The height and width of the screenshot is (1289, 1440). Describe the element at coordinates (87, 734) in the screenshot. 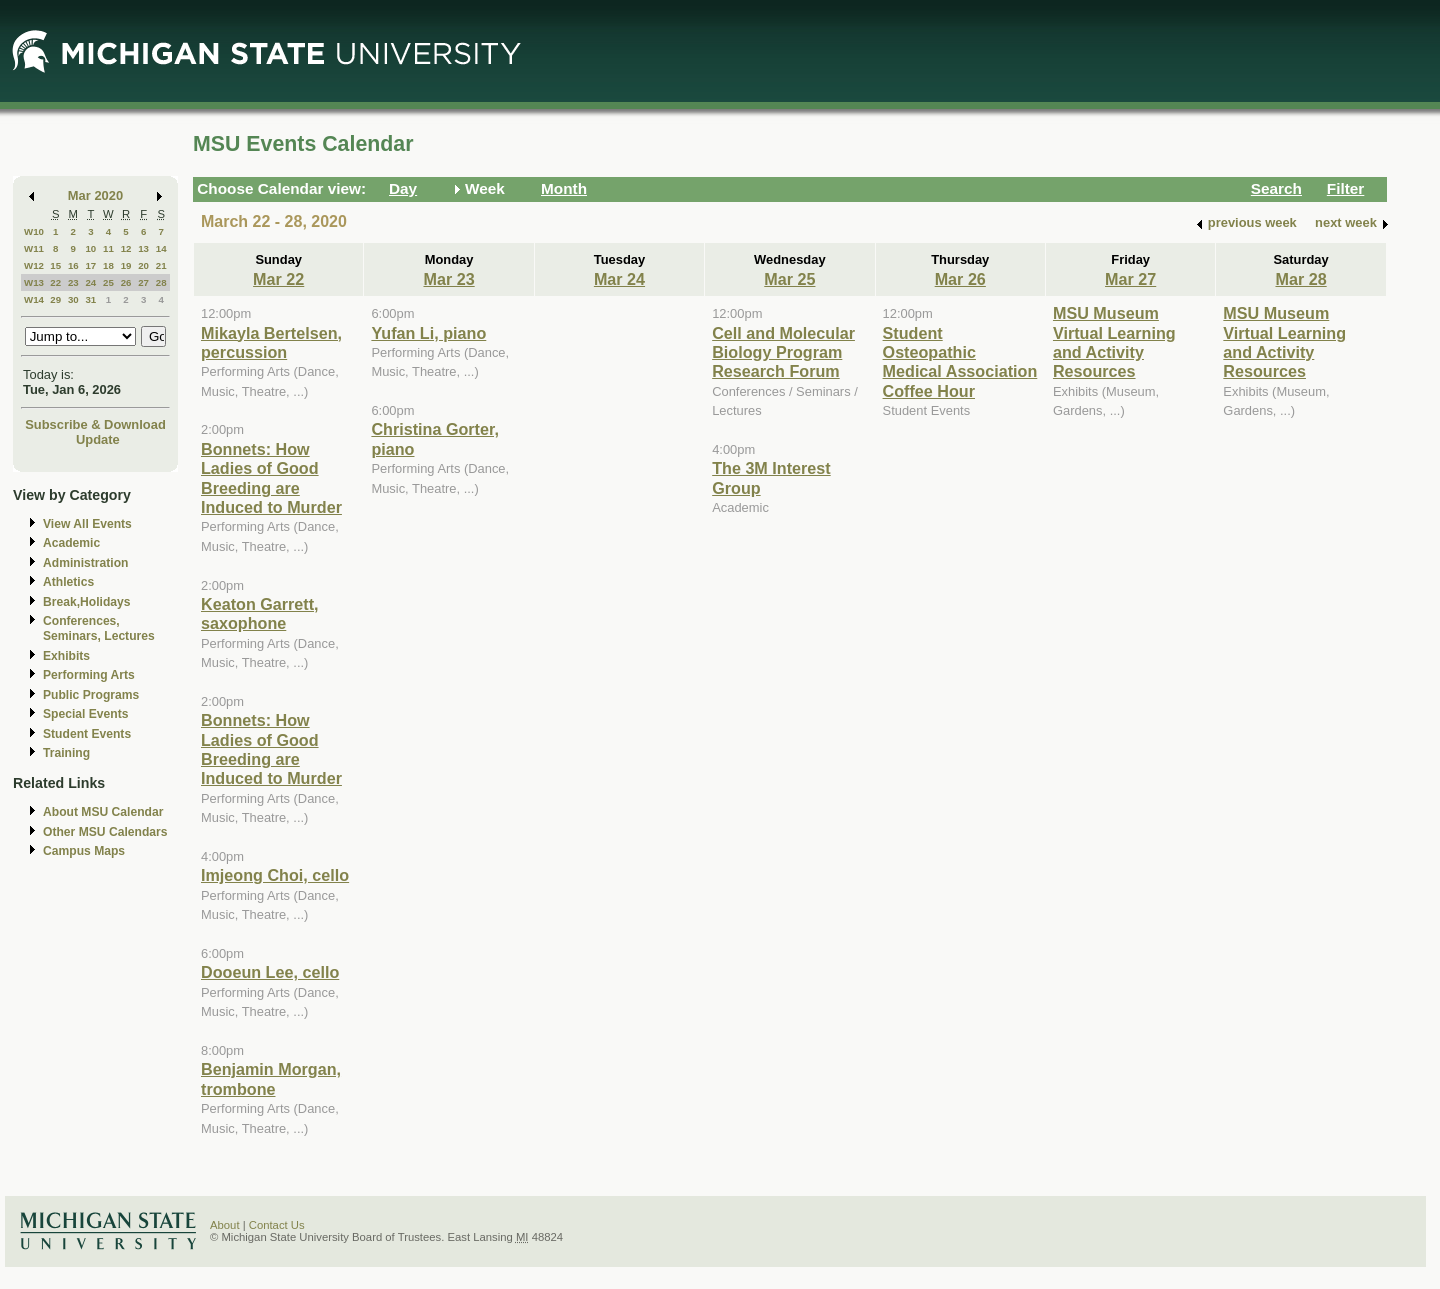

I see `Student Events` at that location.